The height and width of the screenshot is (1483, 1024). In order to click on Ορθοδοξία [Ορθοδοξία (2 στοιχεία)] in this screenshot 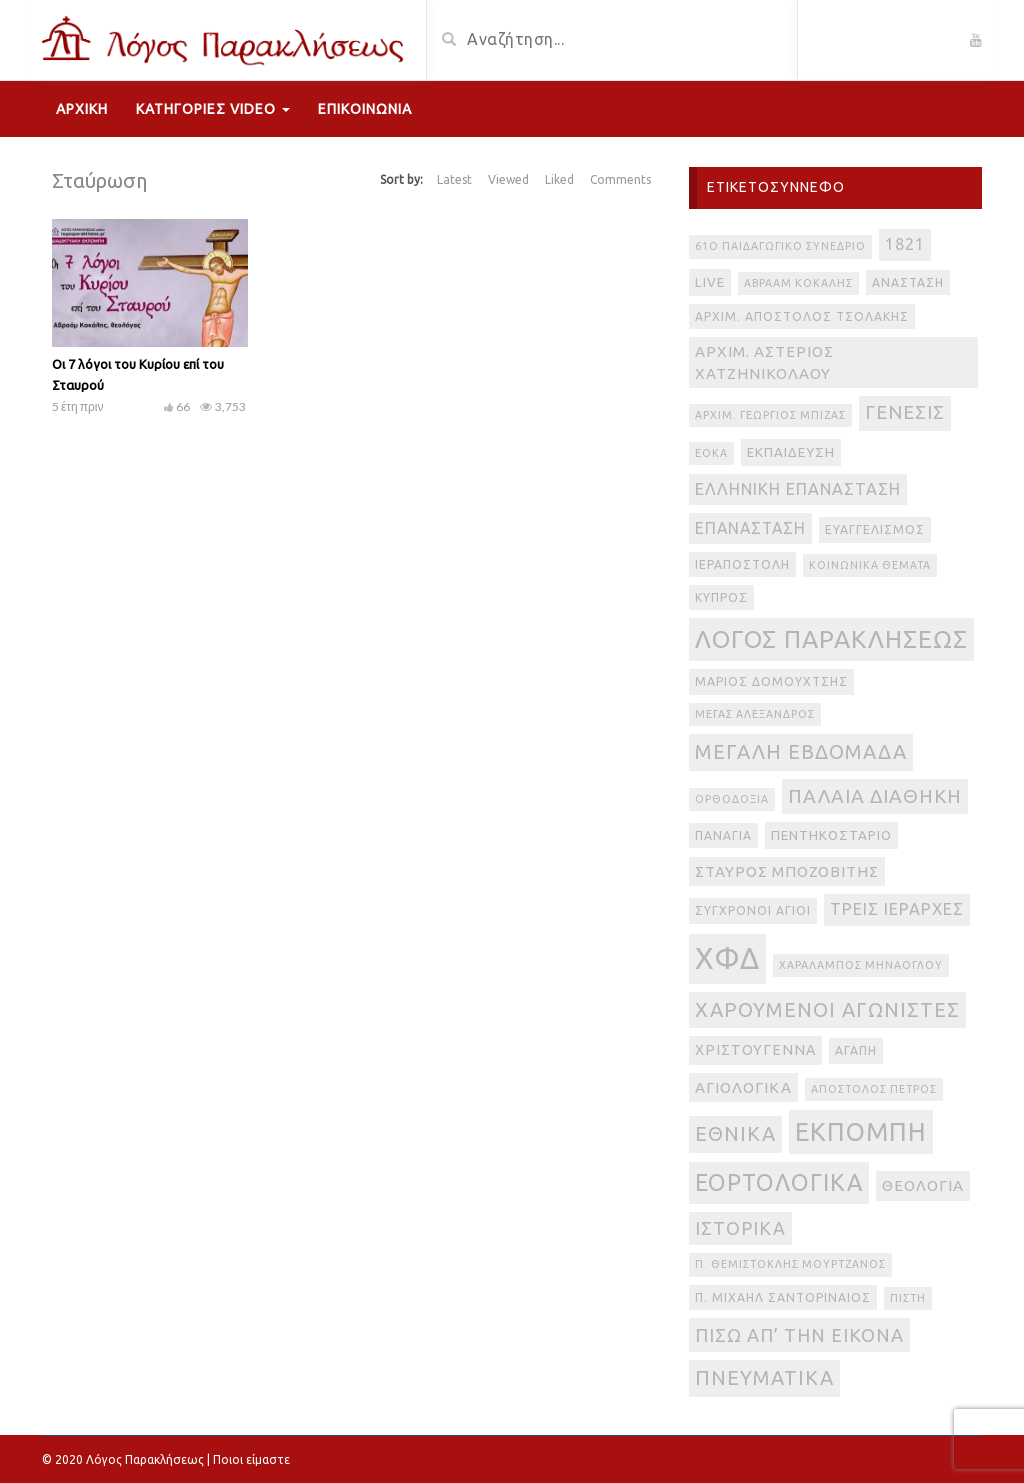, I will do `click(732, 799)`.